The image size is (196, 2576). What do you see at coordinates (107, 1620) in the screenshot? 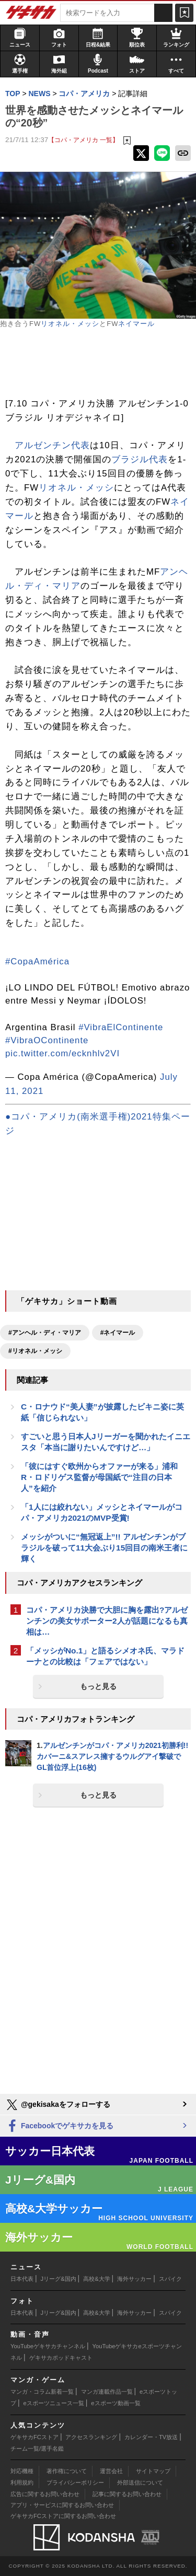
I see `コパ・アメリカ決勝で大胆に胸を露出?アルゼンチンの美女サポーター2人が話題になるも真相は…` at bounding box center [107, 1620].